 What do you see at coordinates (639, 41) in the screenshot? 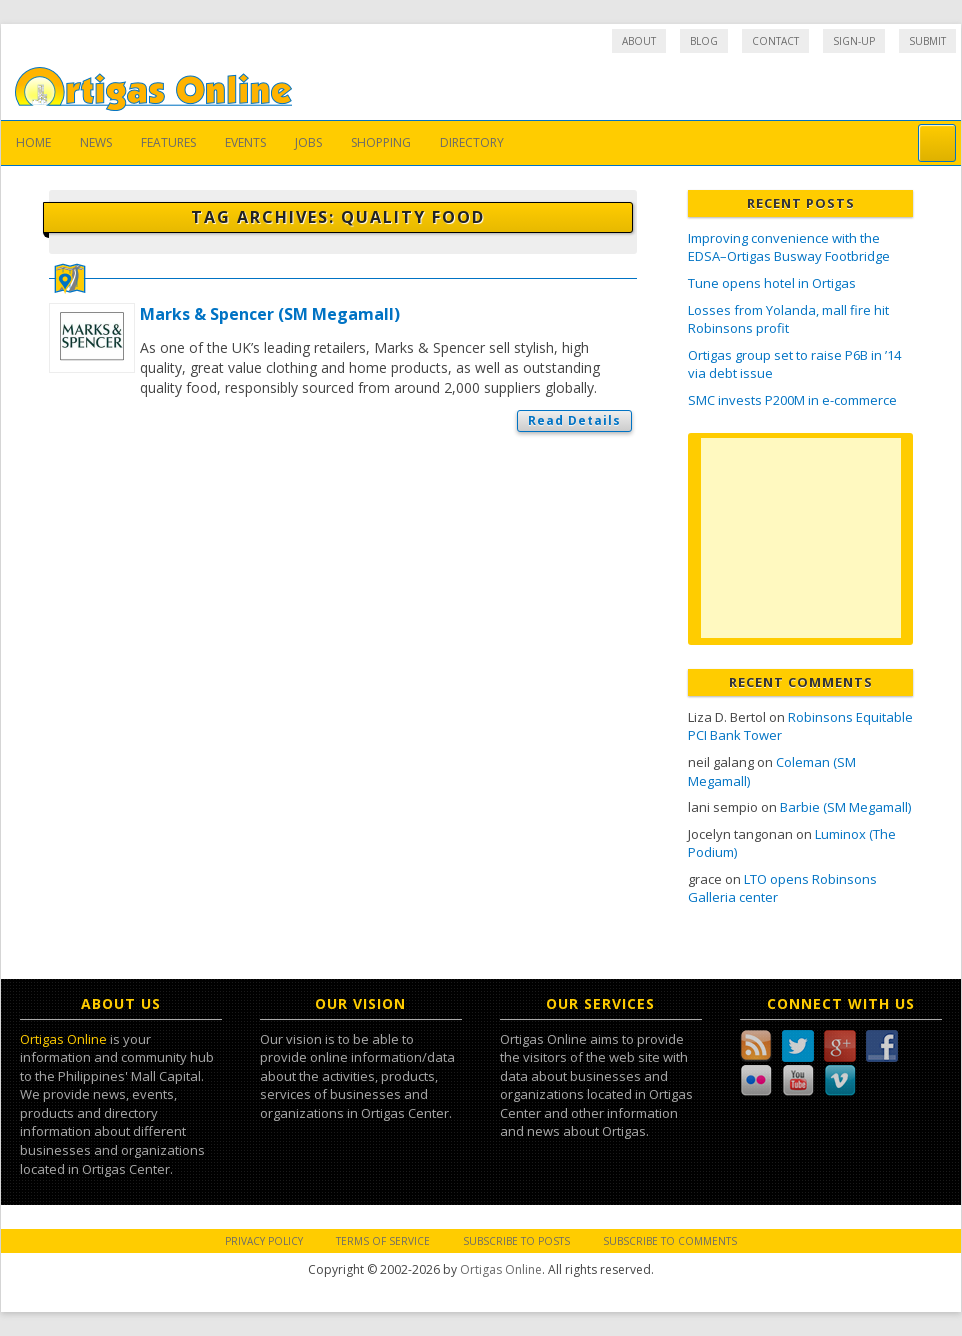
I see `About` at bounding box center [639, 41].